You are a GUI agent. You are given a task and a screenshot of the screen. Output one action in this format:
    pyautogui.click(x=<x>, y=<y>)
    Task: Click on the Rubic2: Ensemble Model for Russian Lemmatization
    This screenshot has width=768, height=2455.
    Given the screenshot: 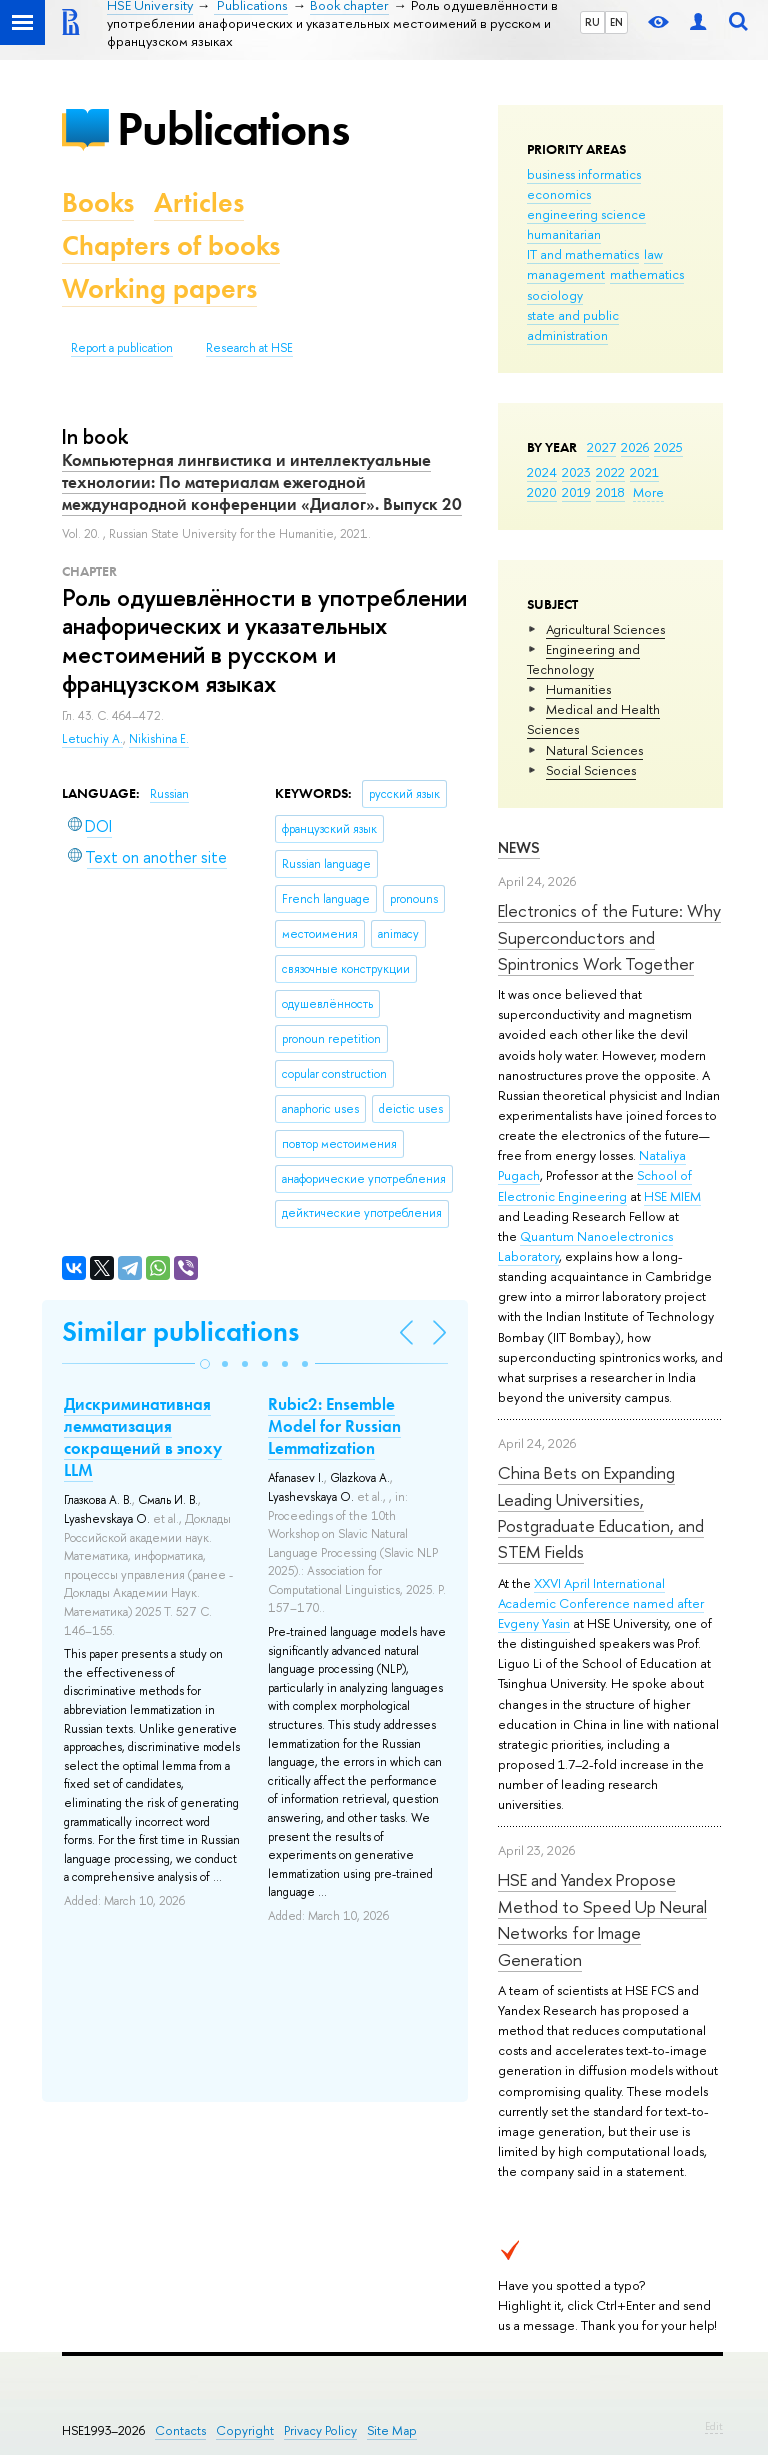 What is the action you would take?
    pyautogui.click(x=334, y=1426)
    